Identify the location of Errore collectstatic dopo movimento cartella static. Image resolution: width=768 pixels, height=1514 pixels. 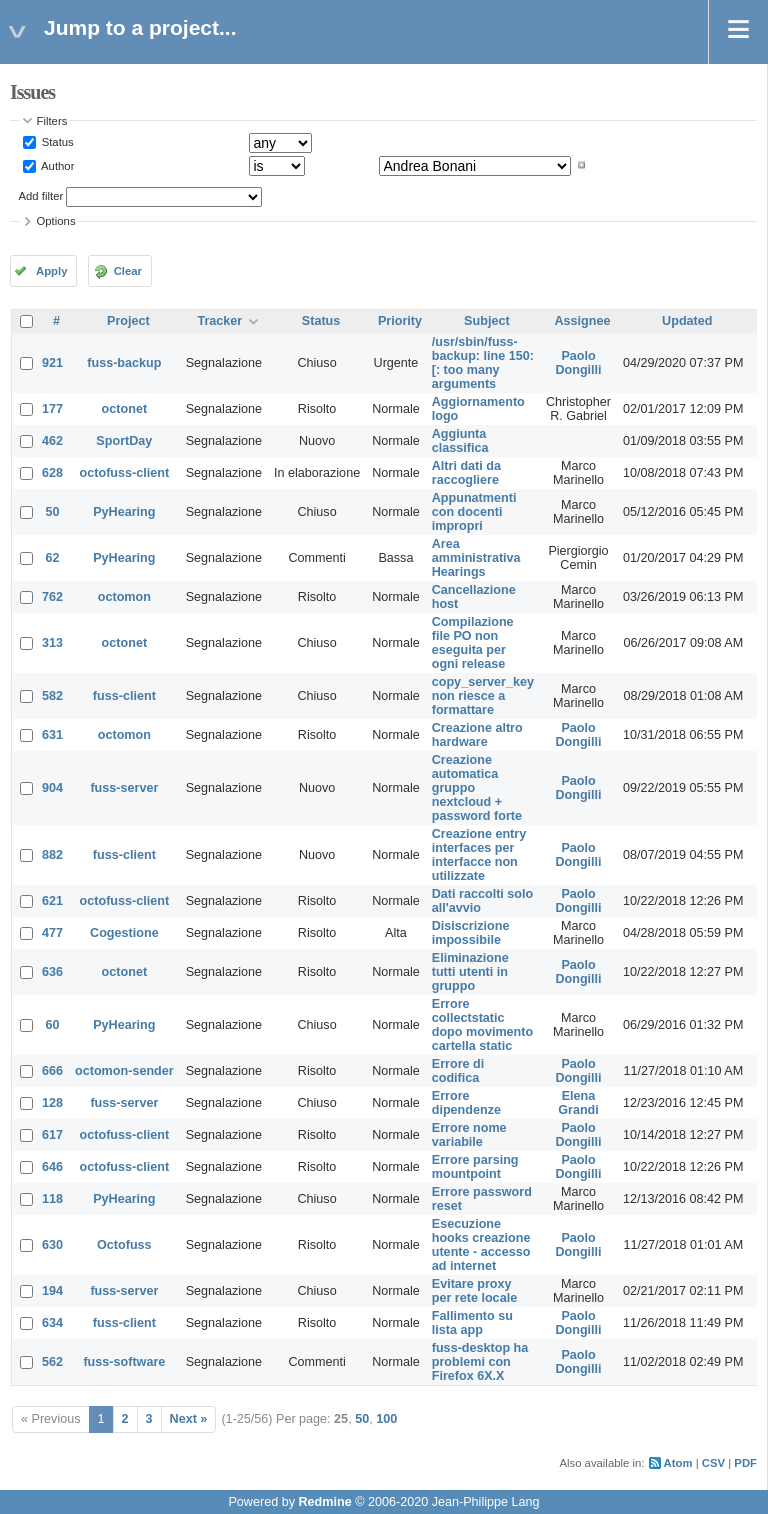
(482, 1025).